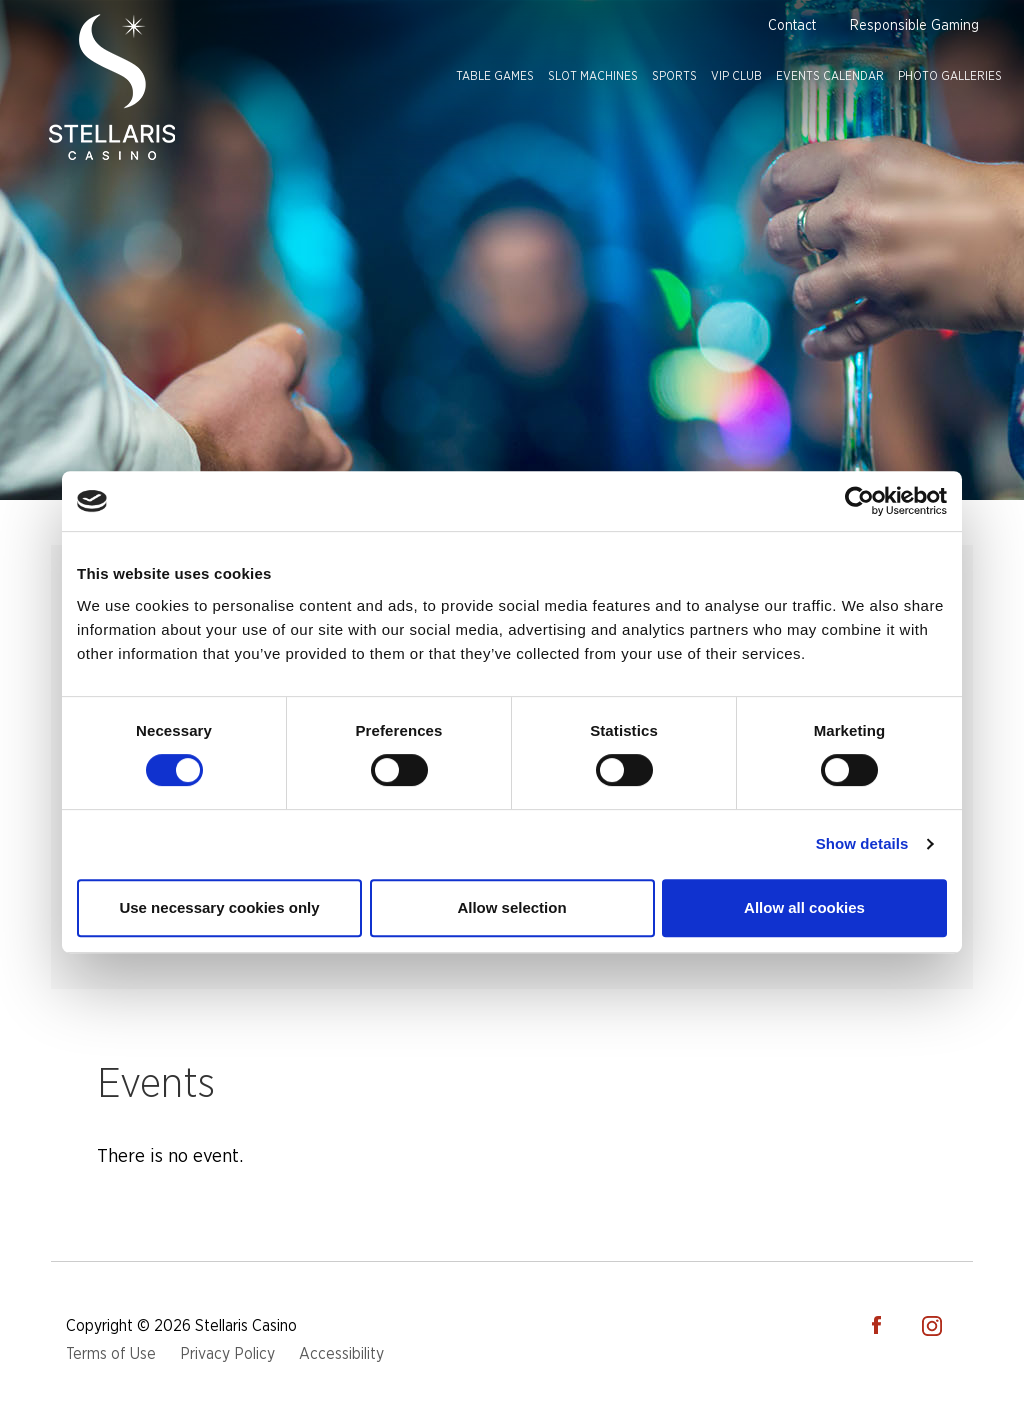 The image size is (1024, 1424). Describe the element at coordinates (495, 76) in the screenshot. I see `Table Games` at that location.